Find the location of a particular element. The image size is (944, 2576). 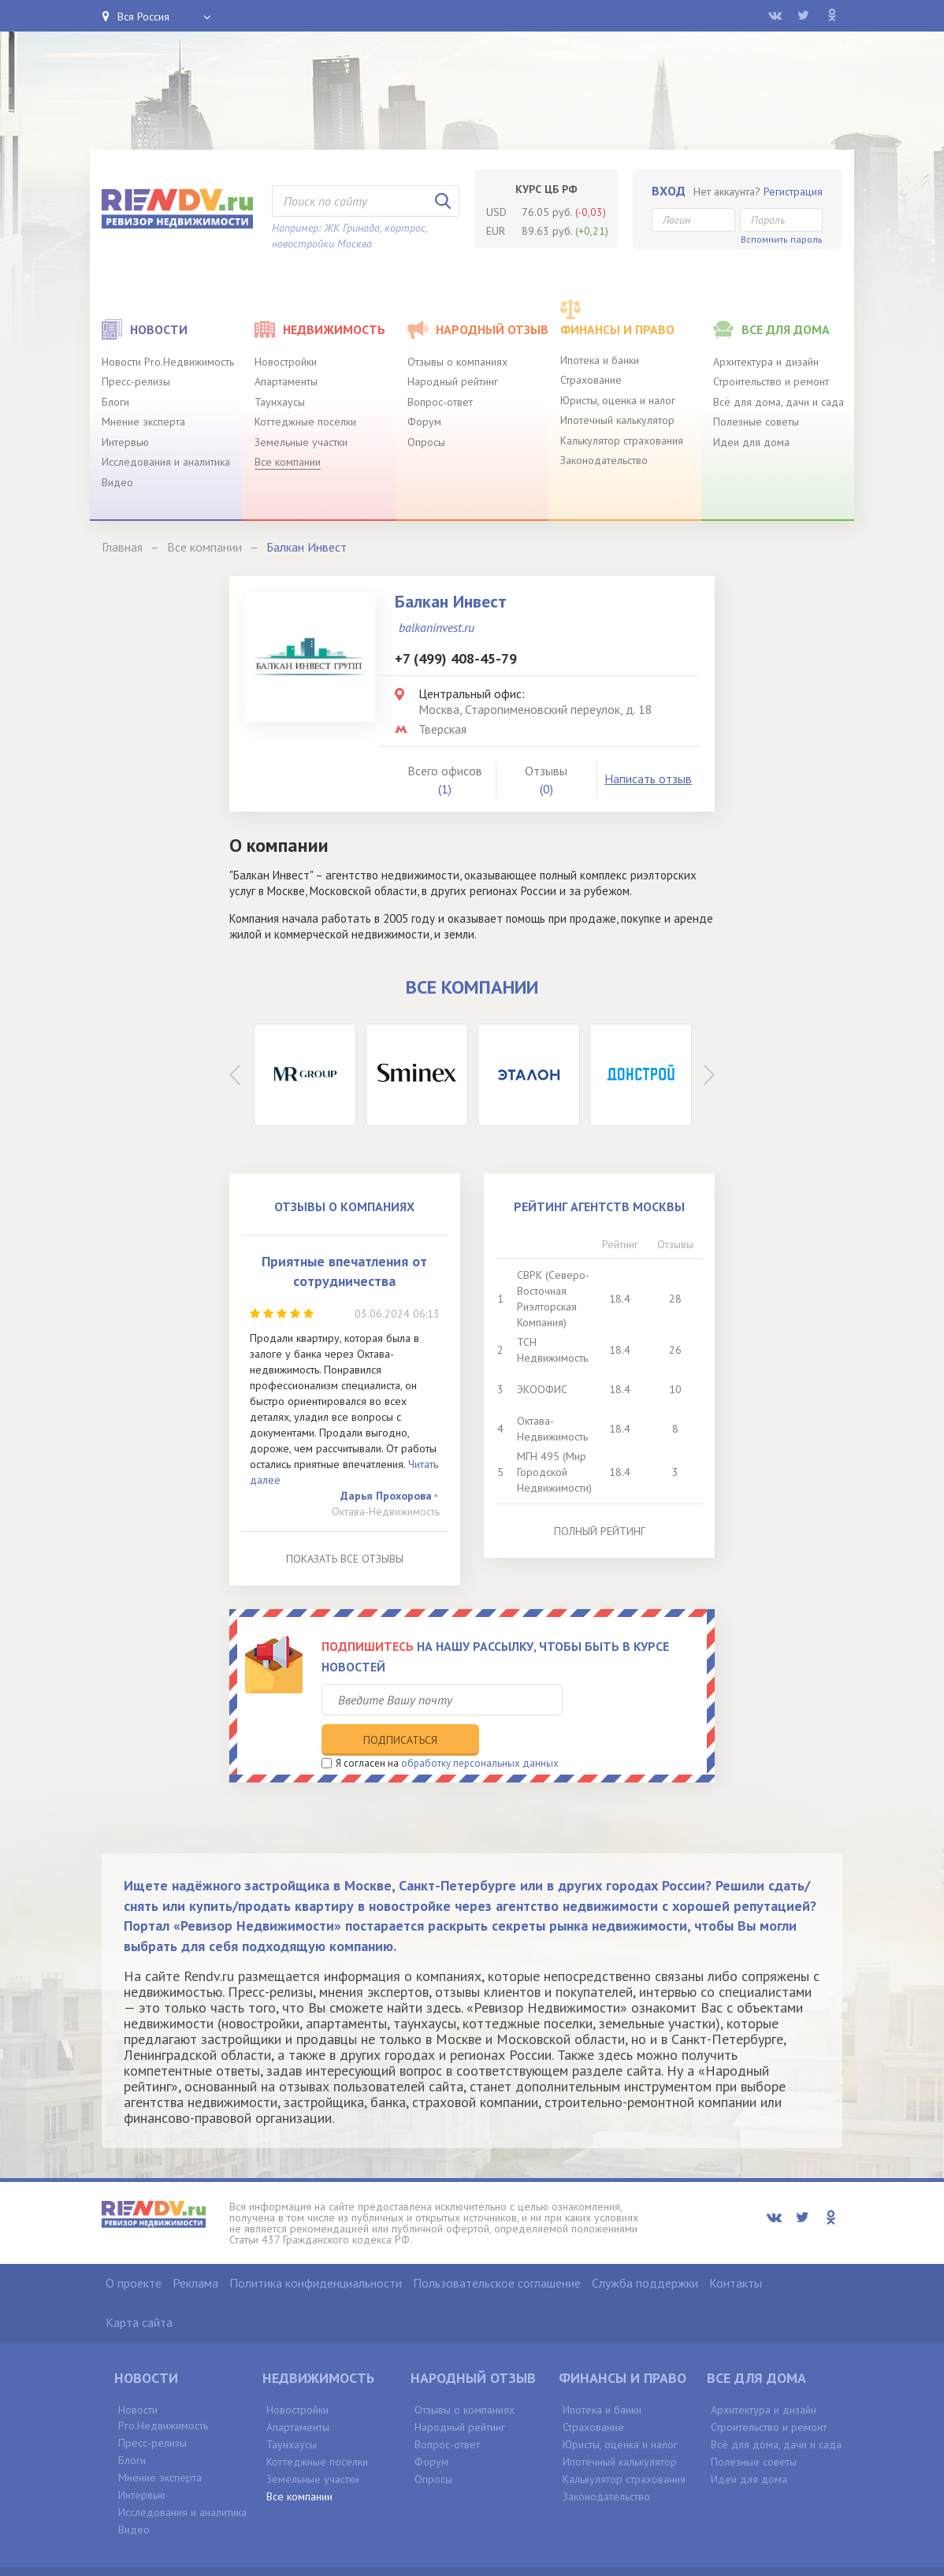

Строительство и ремонт is located at coordinates (771, 381).